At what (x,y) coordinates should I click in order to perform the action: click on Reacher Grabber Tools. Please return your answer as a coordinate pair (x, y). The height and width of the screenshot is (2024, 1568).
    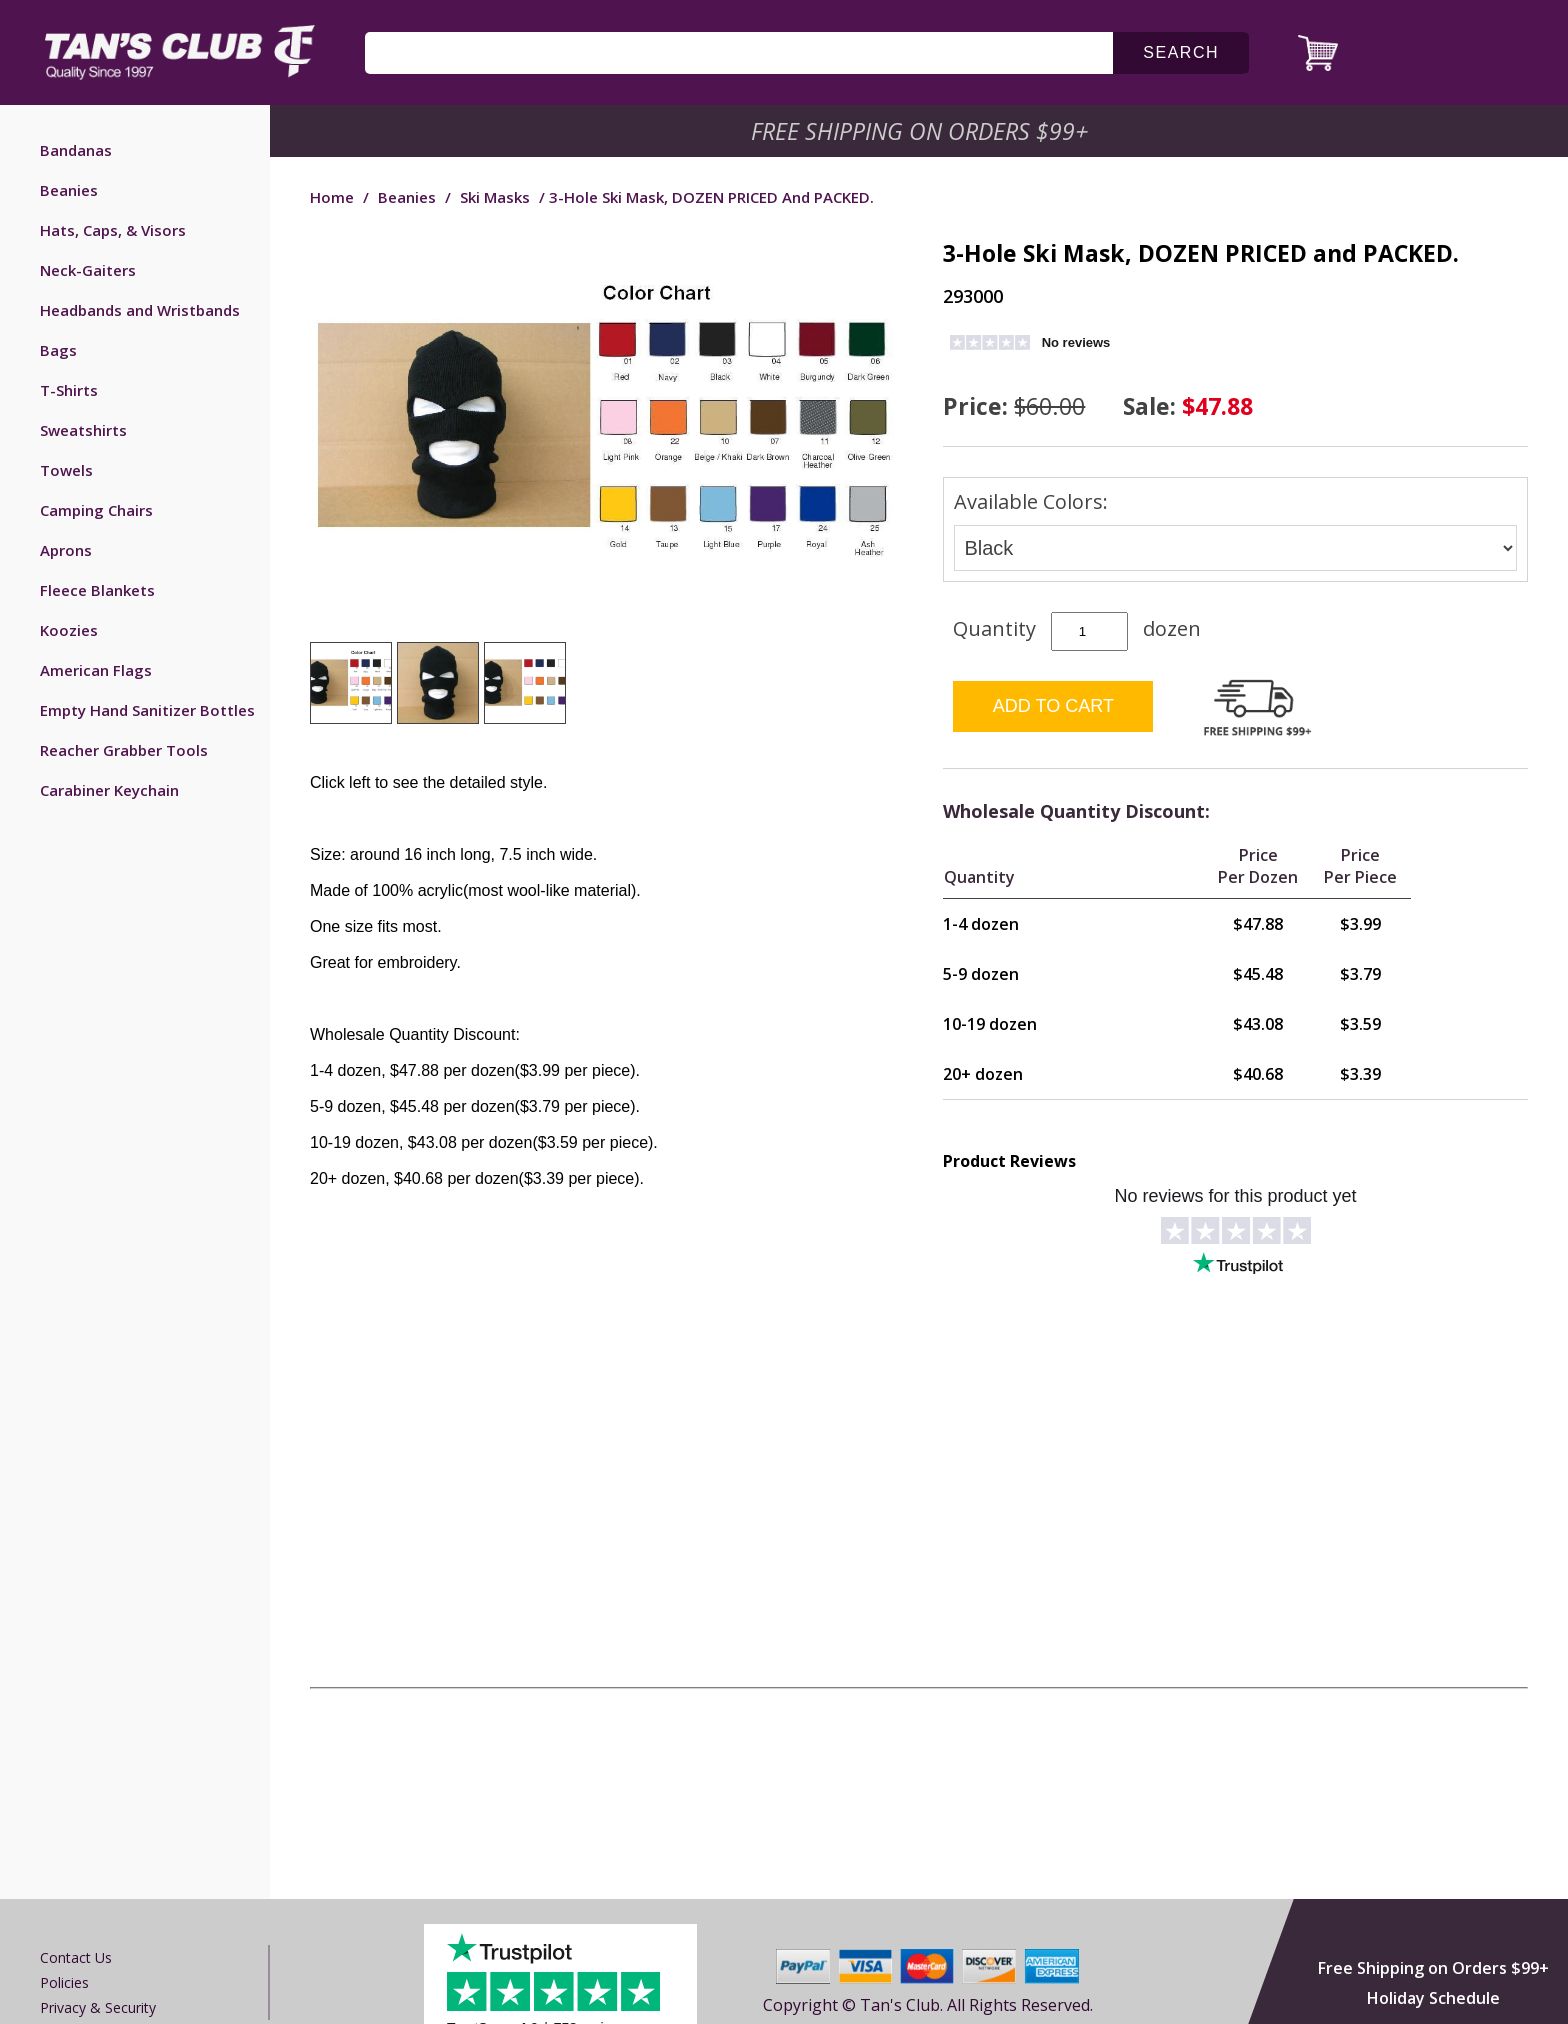
    Looking at the image, I should click on (124, 750).